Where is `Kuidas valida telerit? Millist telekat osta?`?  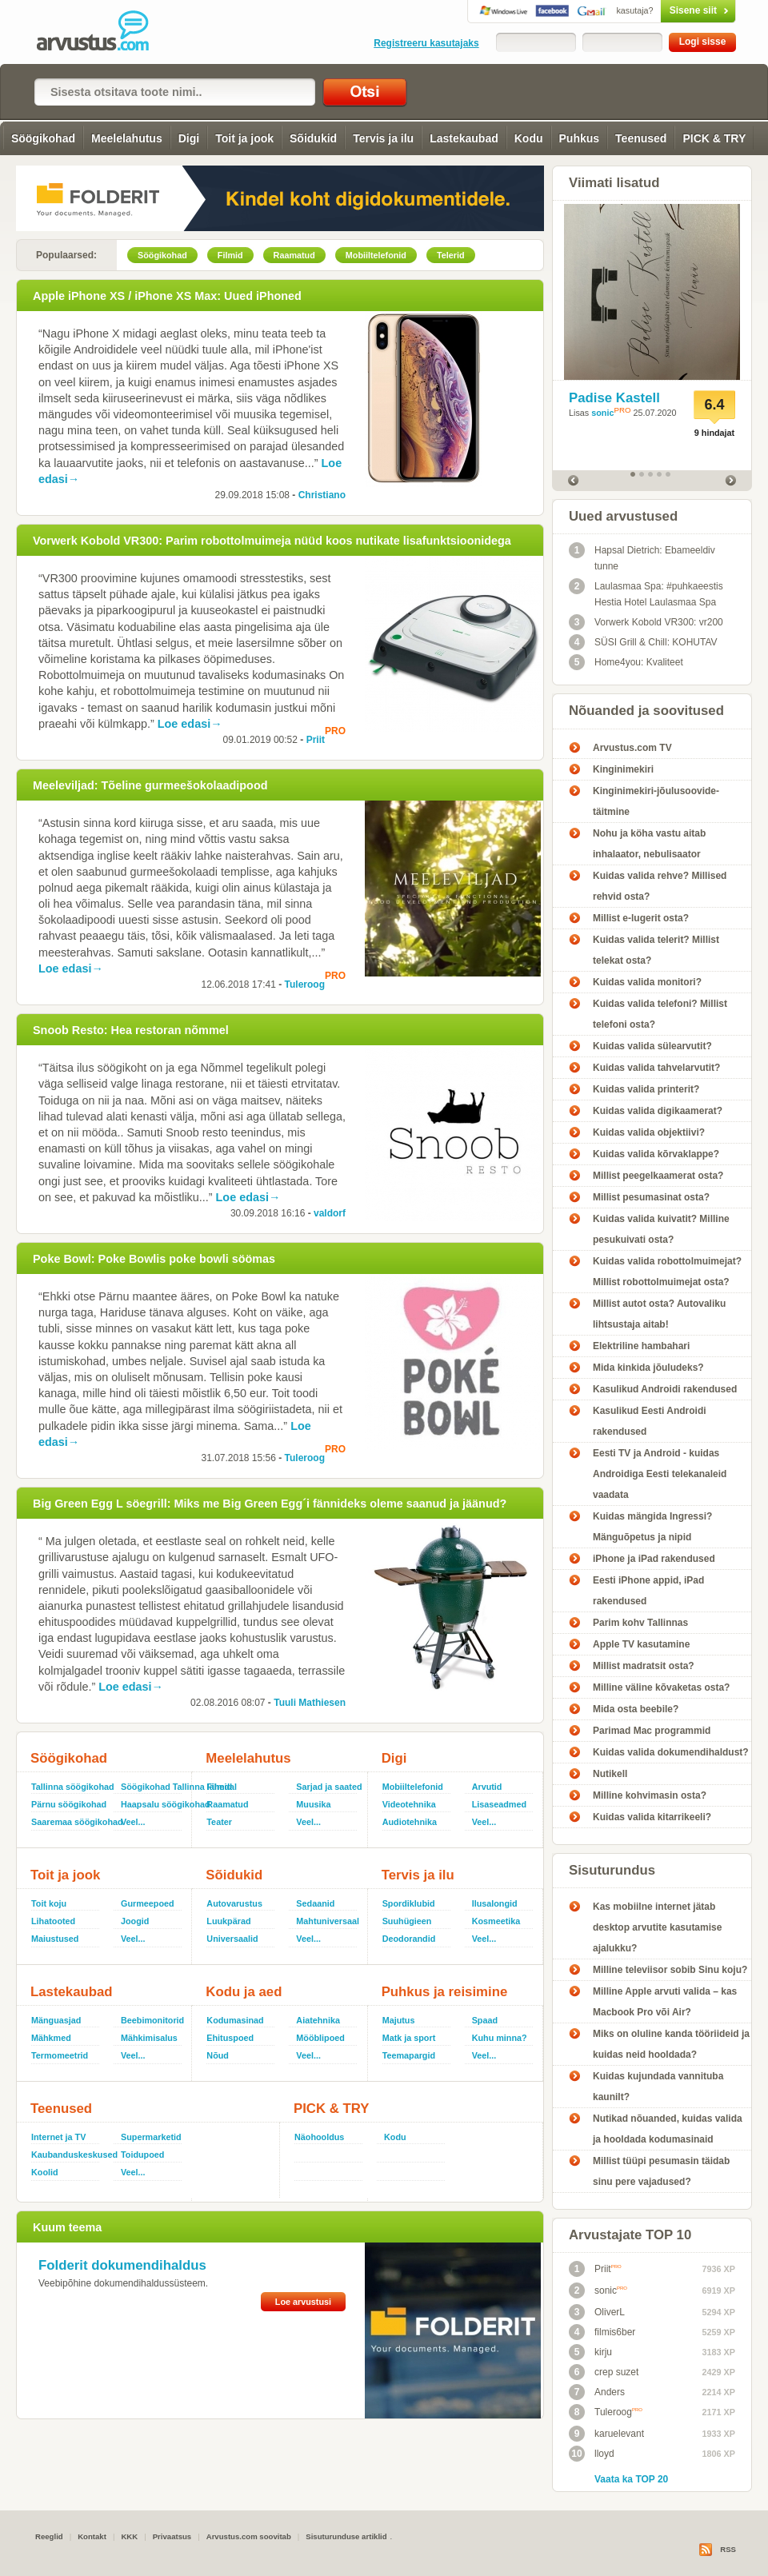 Kuidas valida telerit? Millist telekat osta? is located at coordinates (656, 950).